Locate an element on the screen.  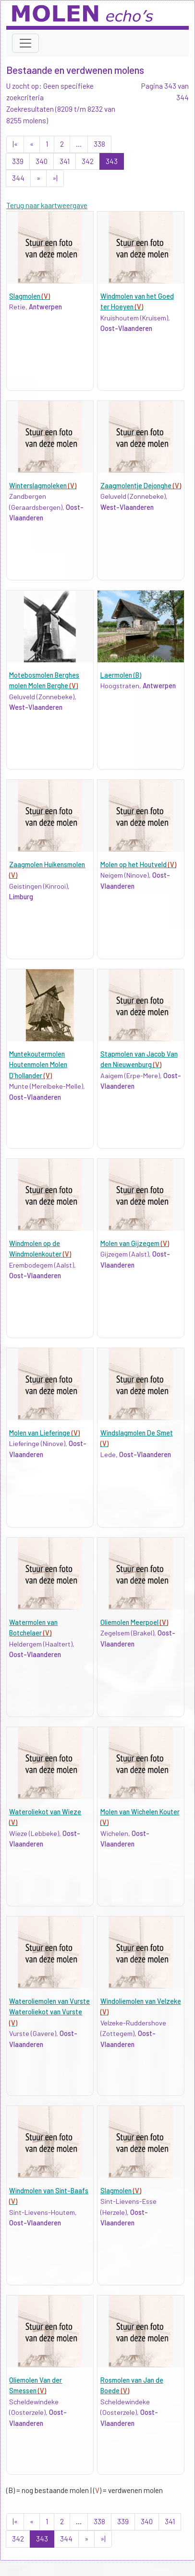
Oliemolen Meerpoel is located at coordinates (134, 1622).